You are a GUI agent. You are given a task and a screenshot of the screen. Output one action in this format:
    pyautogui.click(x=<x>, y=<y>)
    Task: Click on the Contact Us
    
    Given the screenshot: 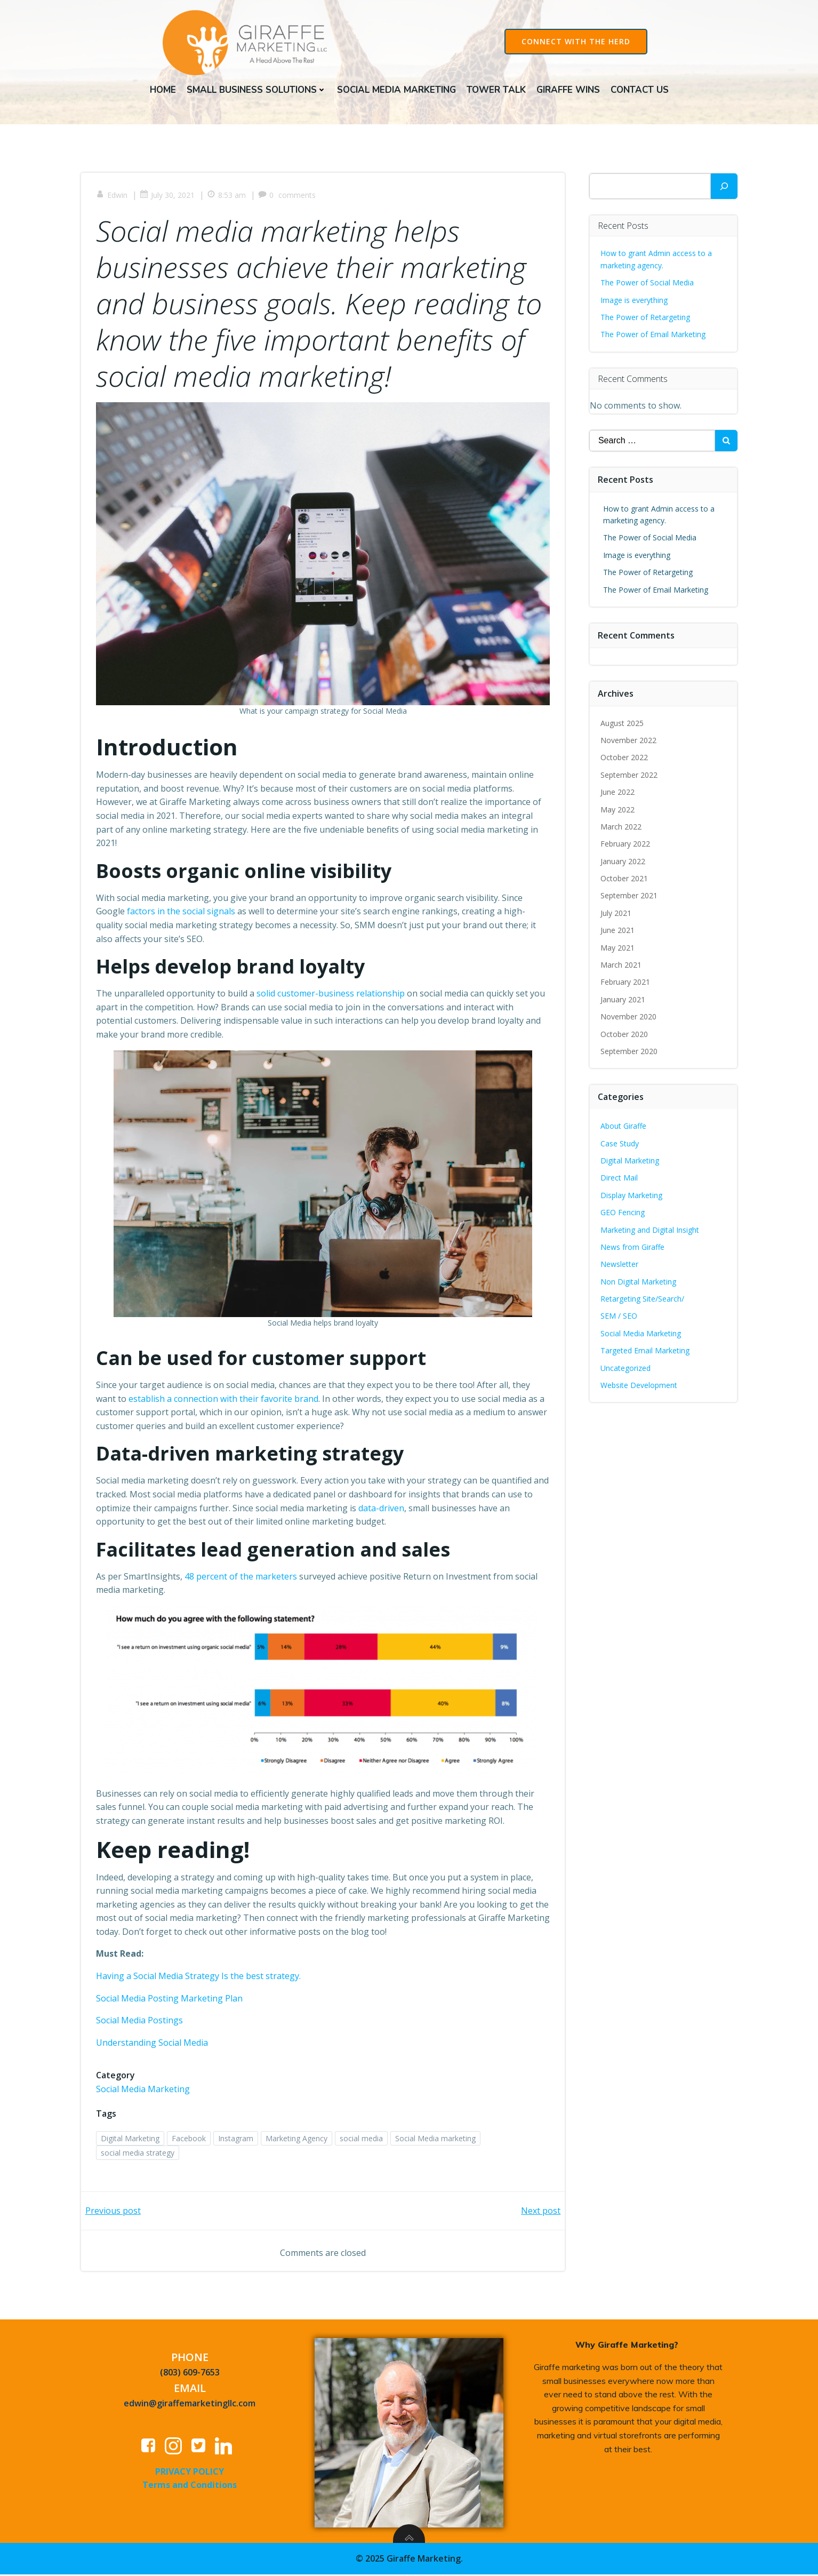 What is the action you would take?
    pyautogui.click(x=640, y=89)
    